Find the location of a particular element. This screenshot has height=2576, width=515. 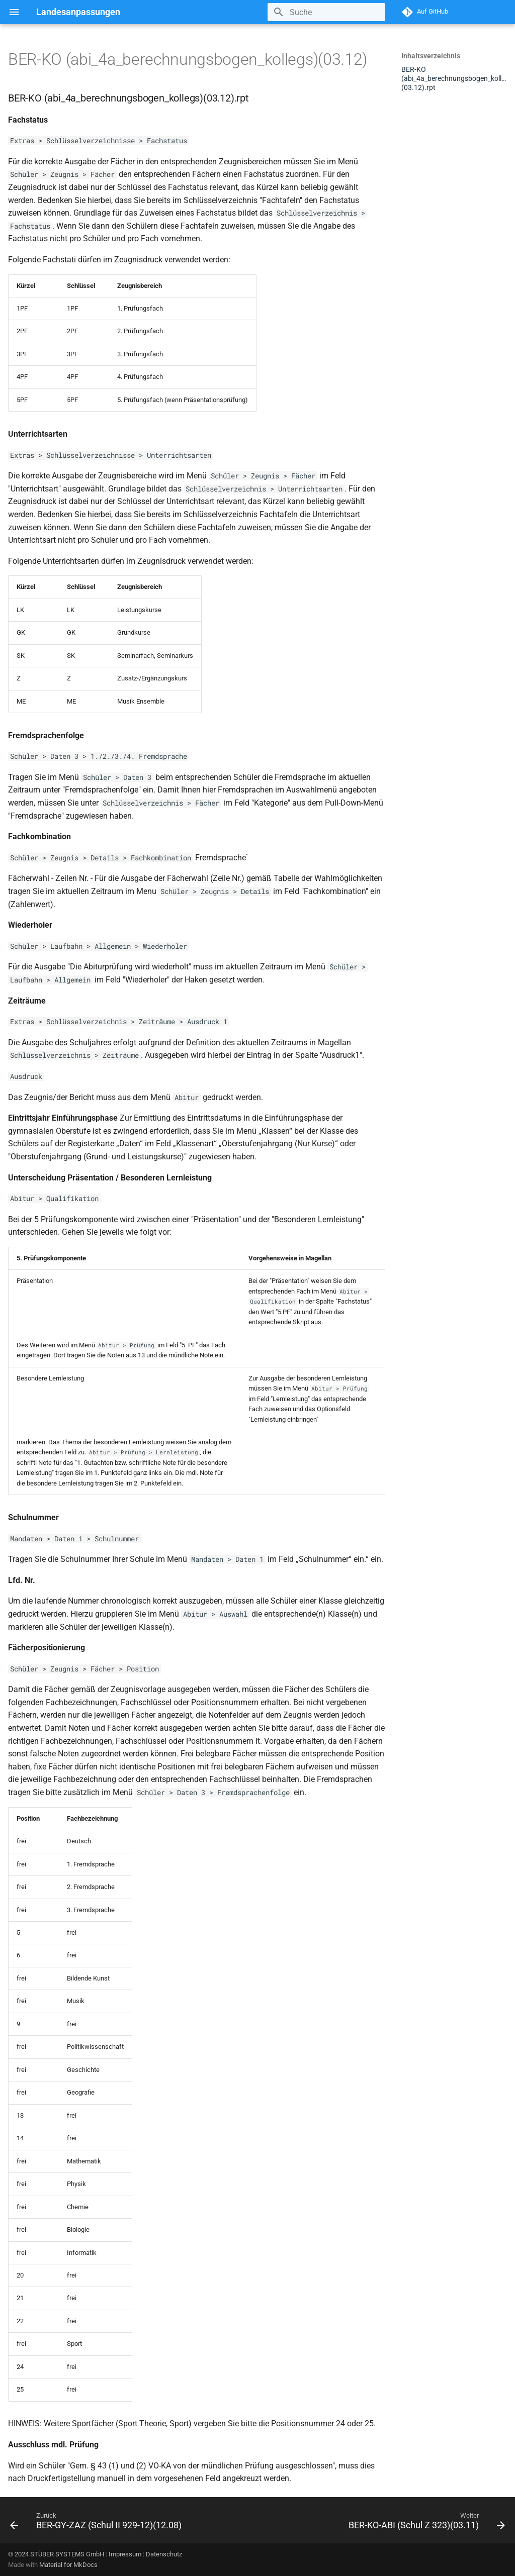

Impressum is located at coordinates (125, 2554).